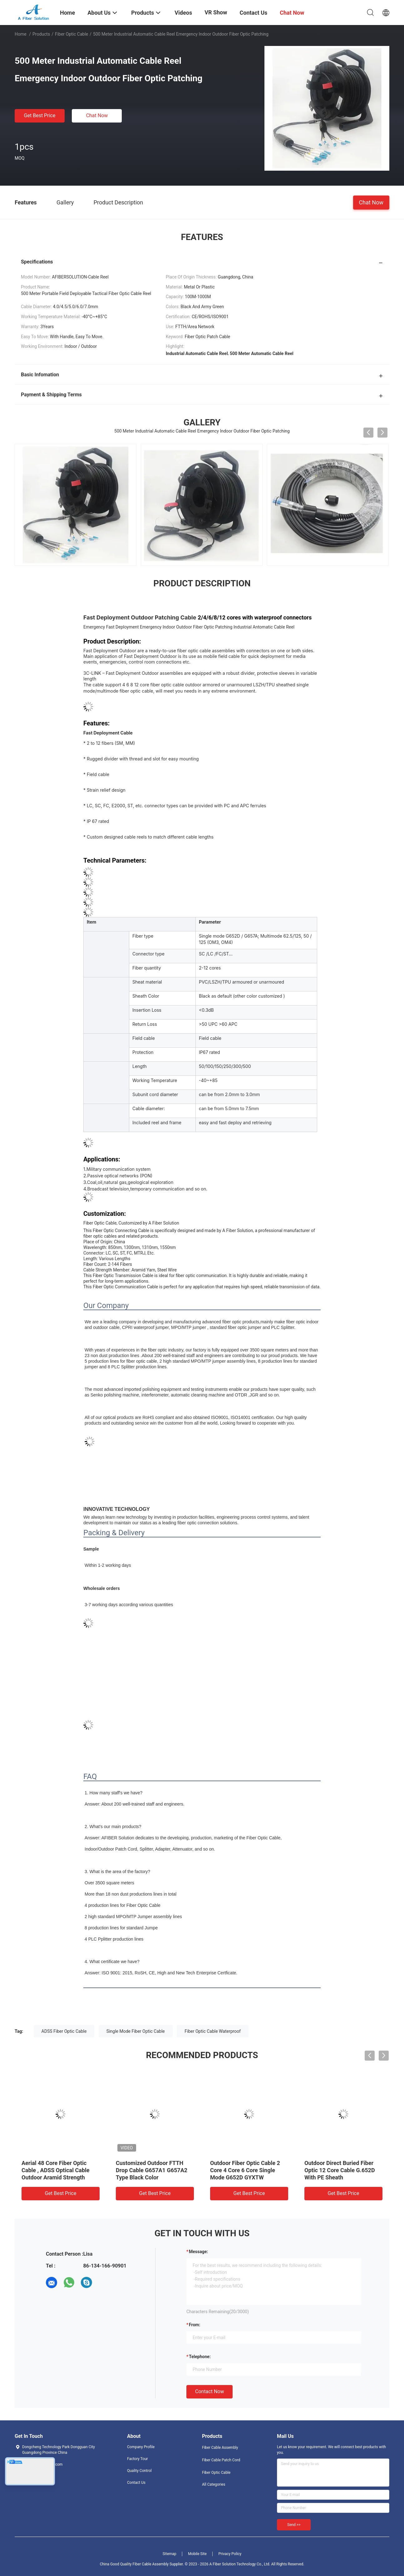 The height and width of the screenshot is (2576, 404). What do you see at coordinates (293, 2525) in the screenshot?
I see `Send >>` at bounding box center [293, 2525].